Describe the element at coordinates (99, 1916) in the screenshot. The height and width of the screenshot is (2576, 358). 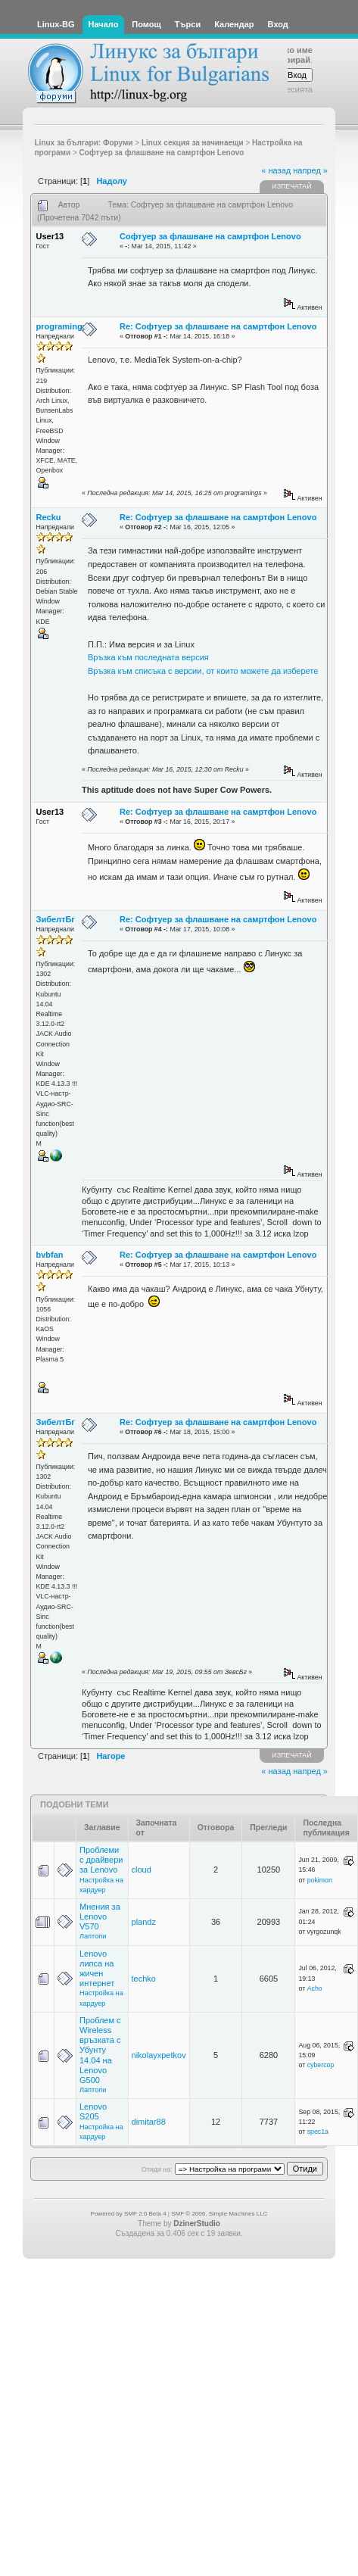
I see `Мнения за Lenovo V570` at that location.